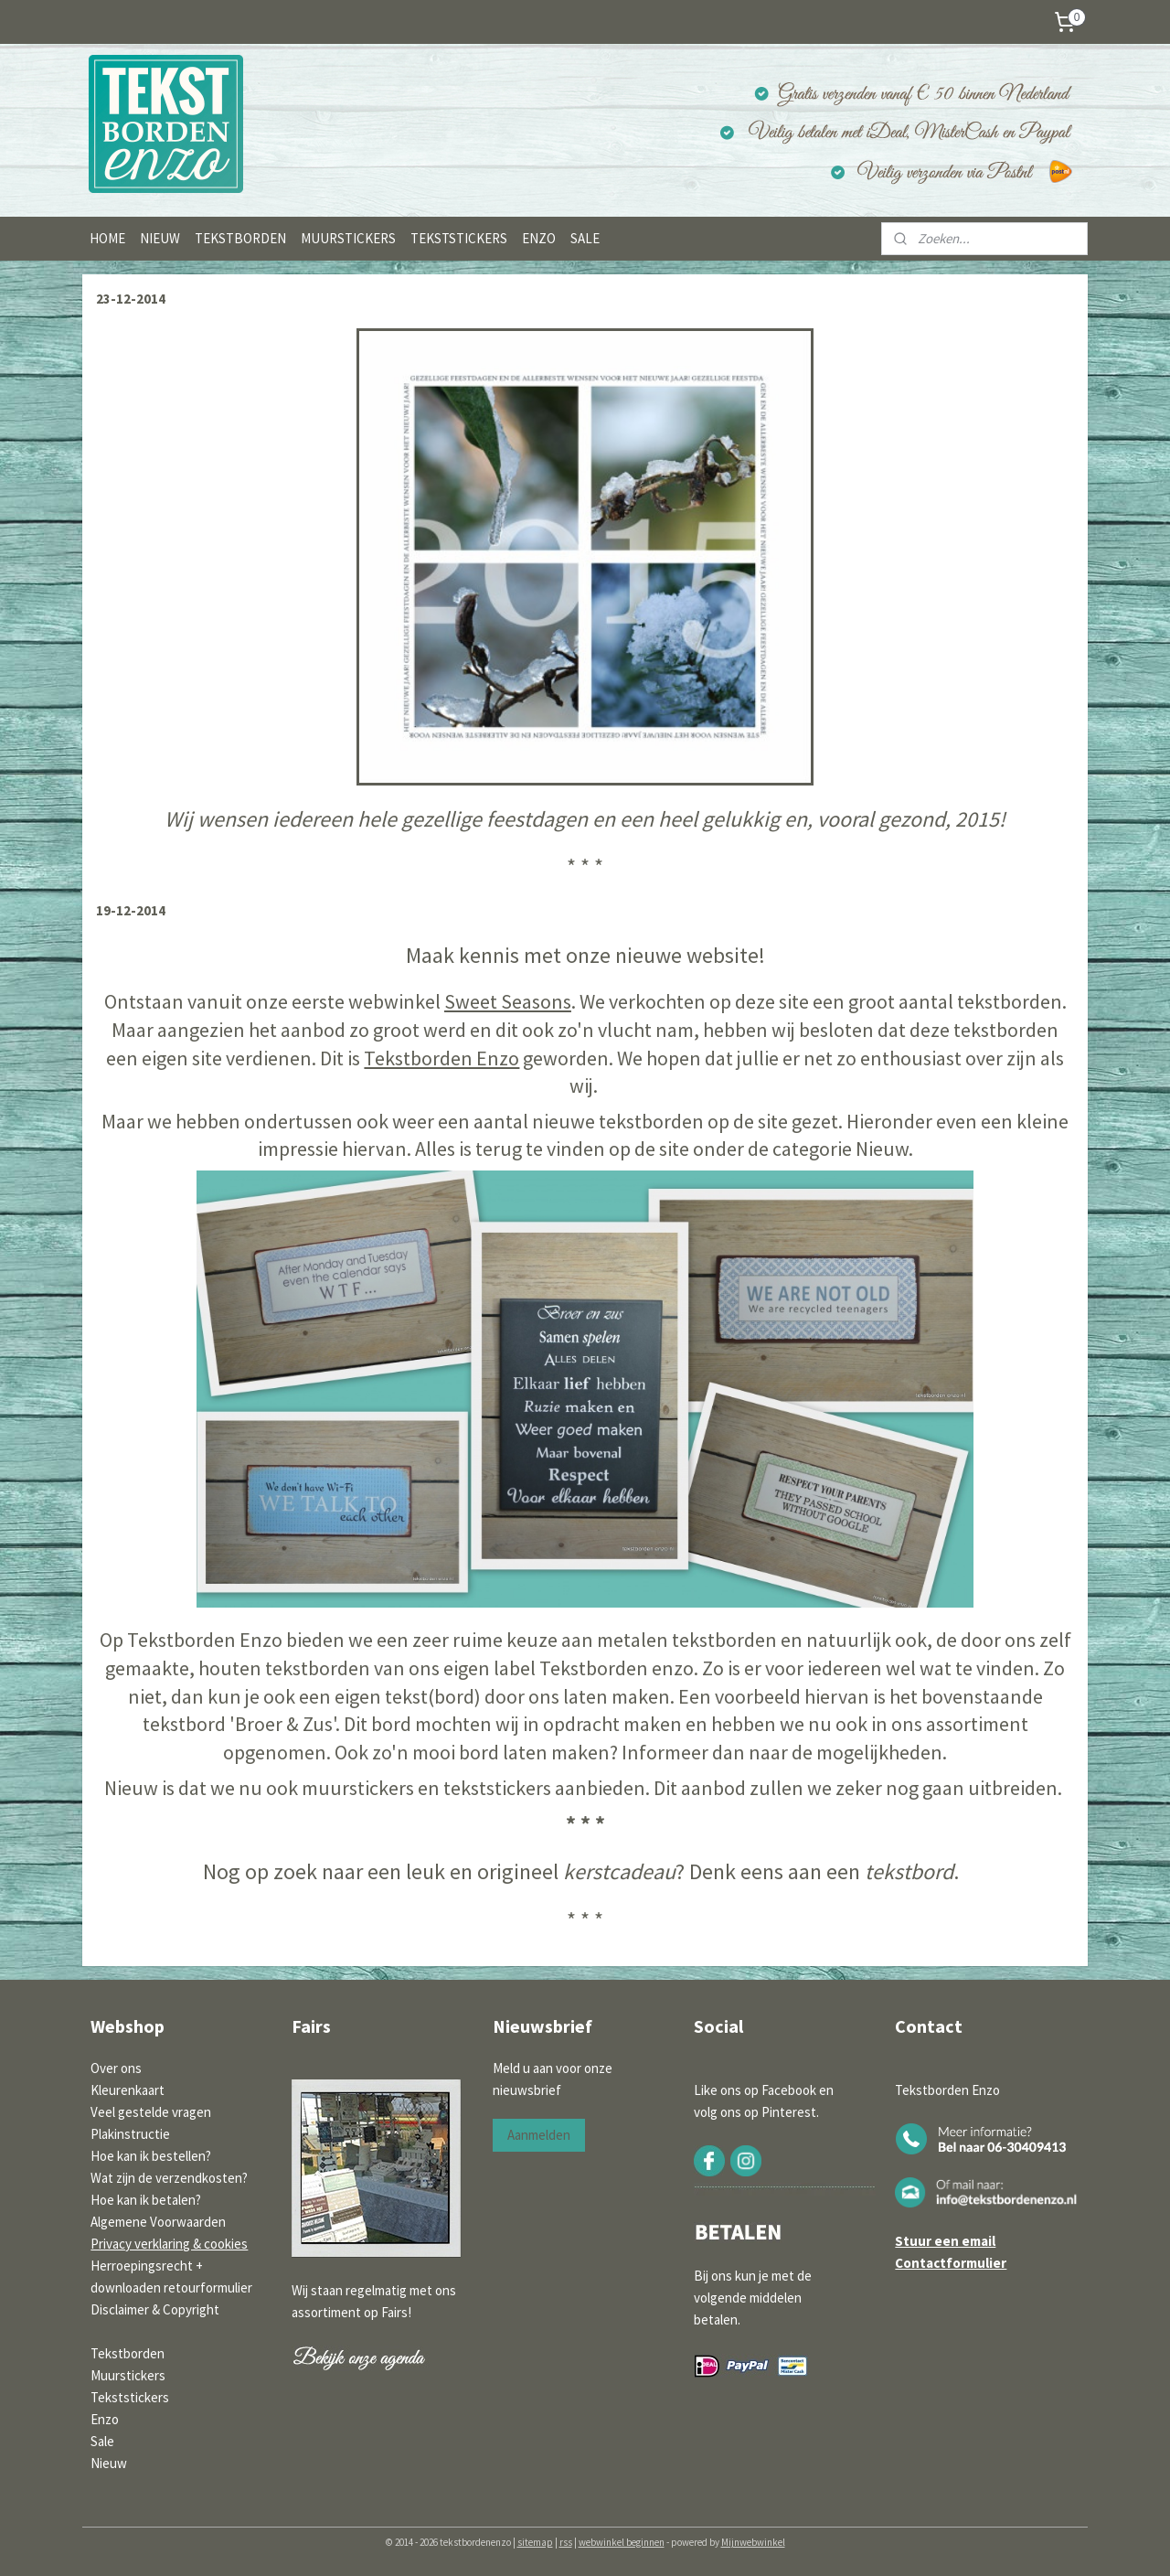 This screenshot has height=2576, width=1170. What do you see at coordinates (539, 238) in the screenshot?
I see `ENZO` at bounding box center [539, 238].